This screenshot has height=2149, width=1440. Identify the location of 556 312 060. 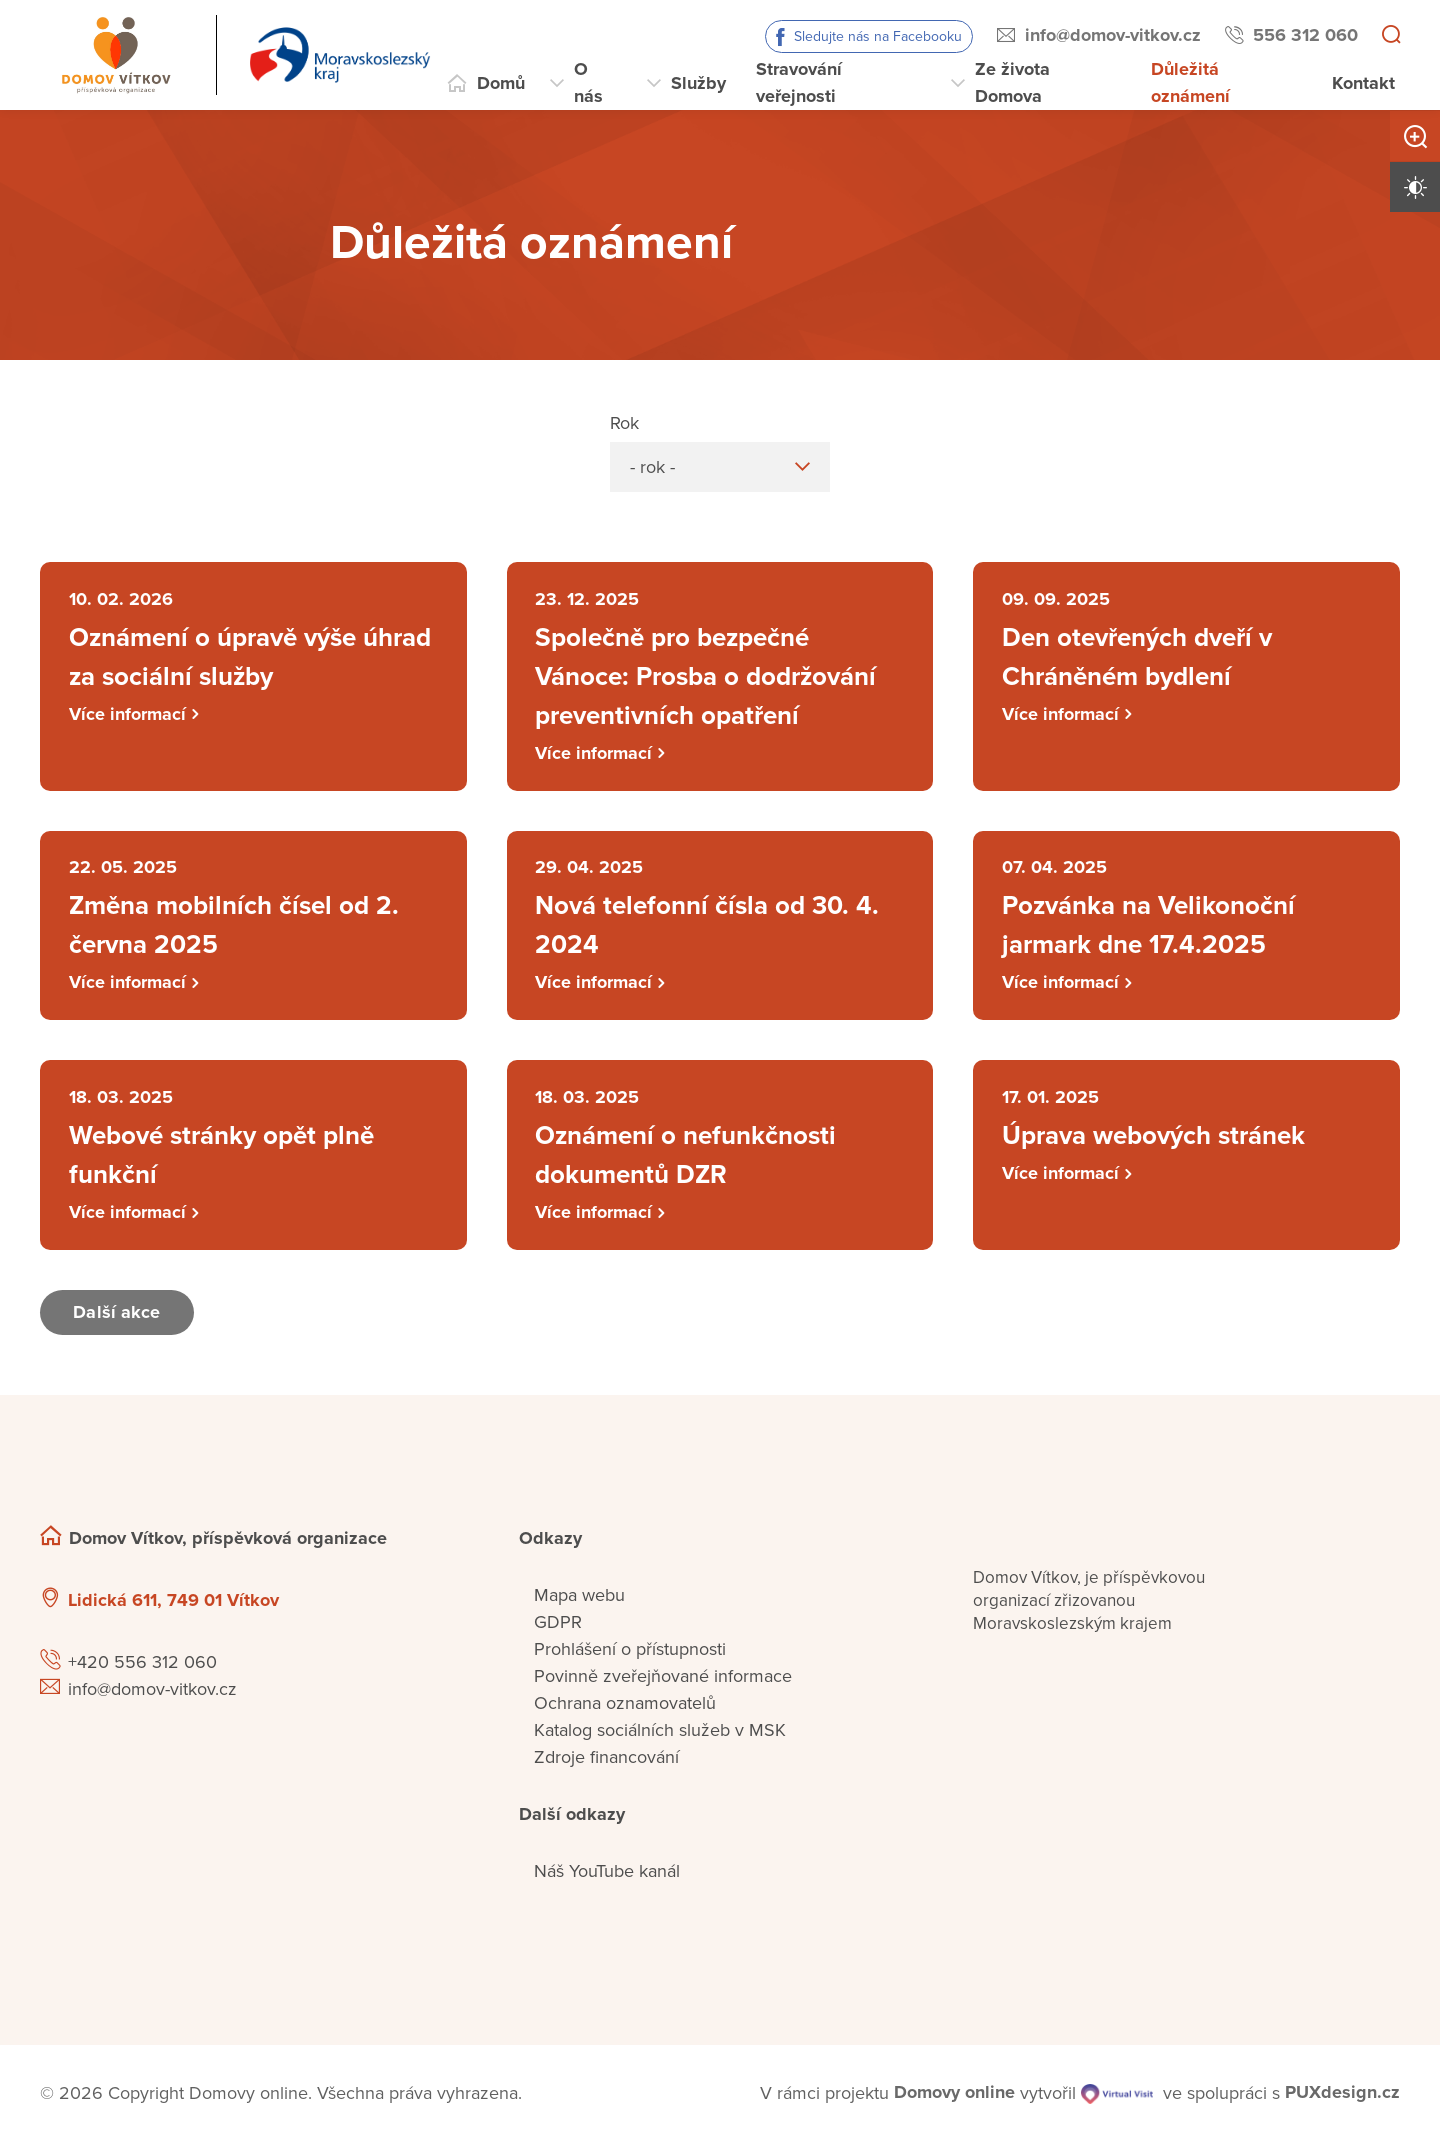
(1305, 35).